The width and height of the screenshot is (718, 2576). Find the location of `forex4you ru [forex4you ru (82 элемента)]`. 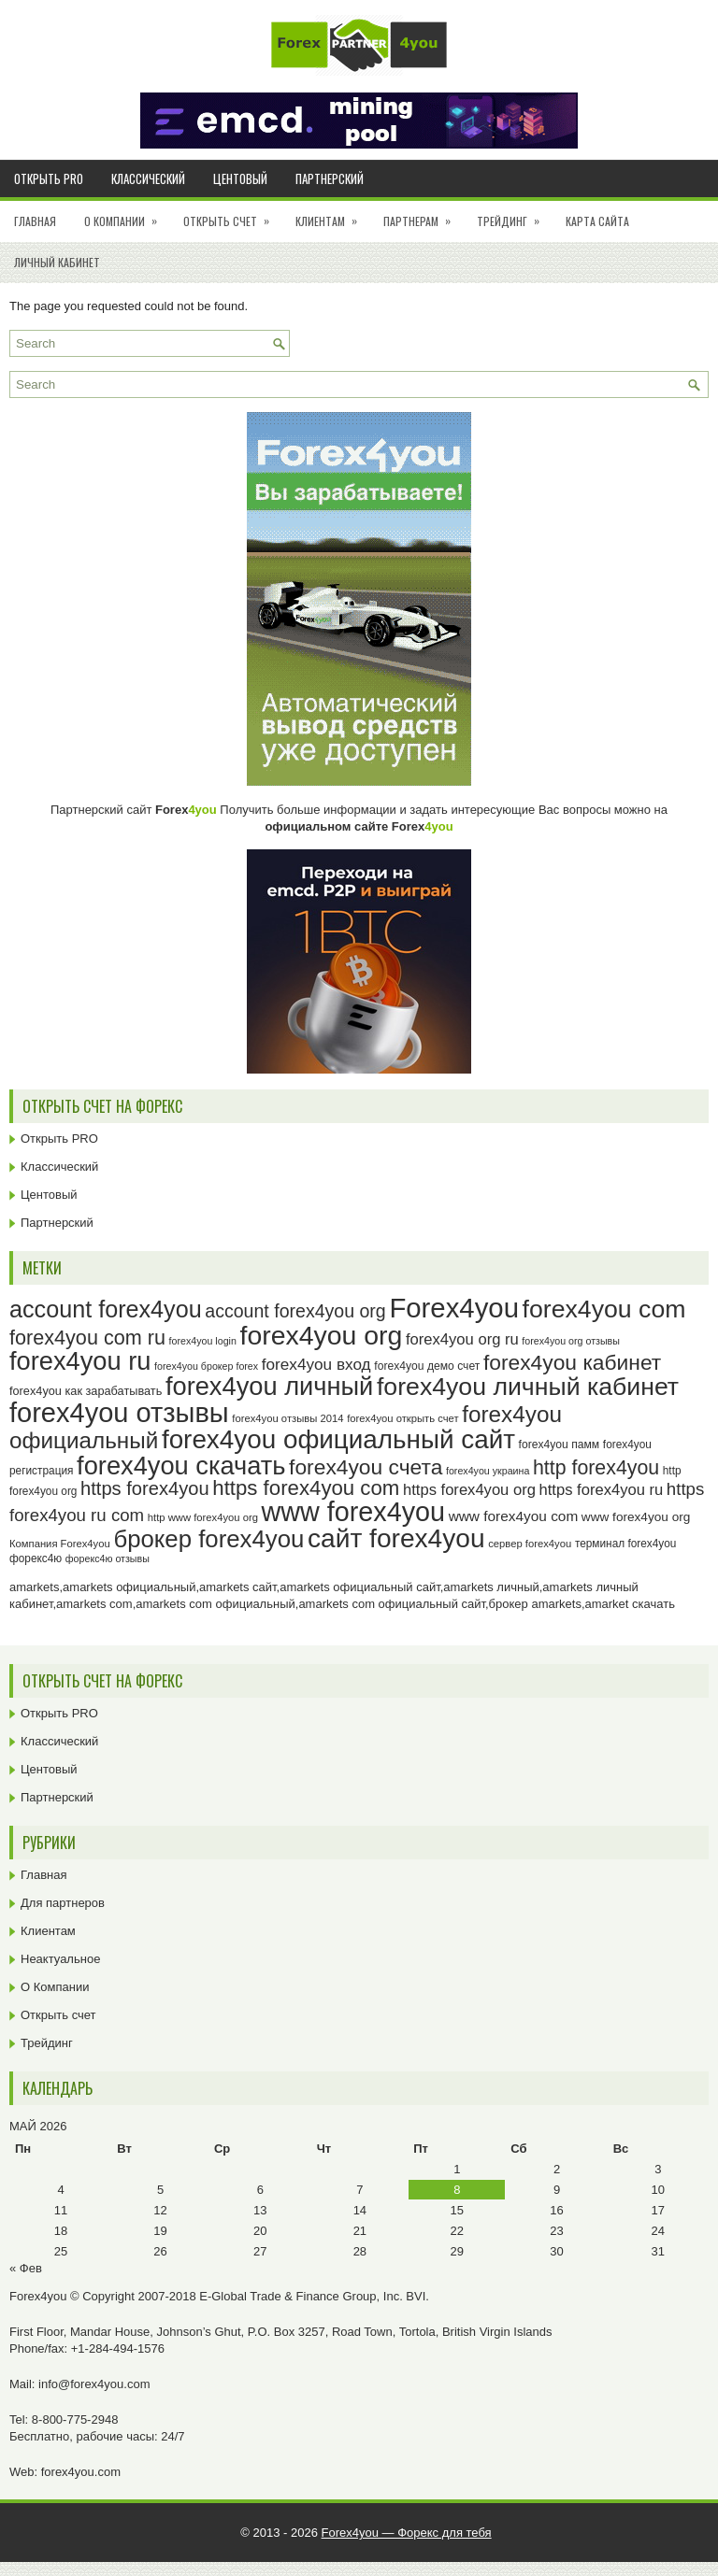

forex4you ru [forex4you ru (82 элемента)] is located at coordinates (80, 1360).